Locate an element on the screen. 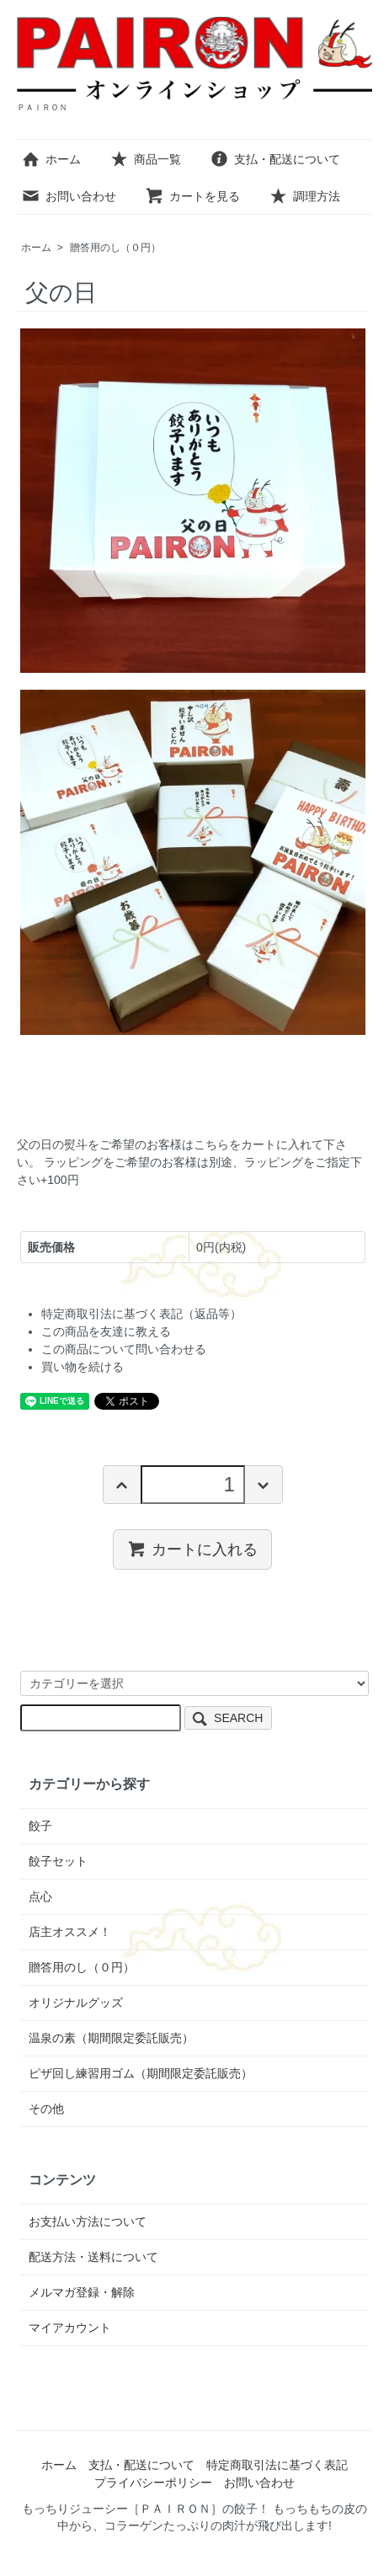 This screenshot has width=389, height=2576. 温泉の素（期間限定委託販売） is located at coordinates (111, 2038).